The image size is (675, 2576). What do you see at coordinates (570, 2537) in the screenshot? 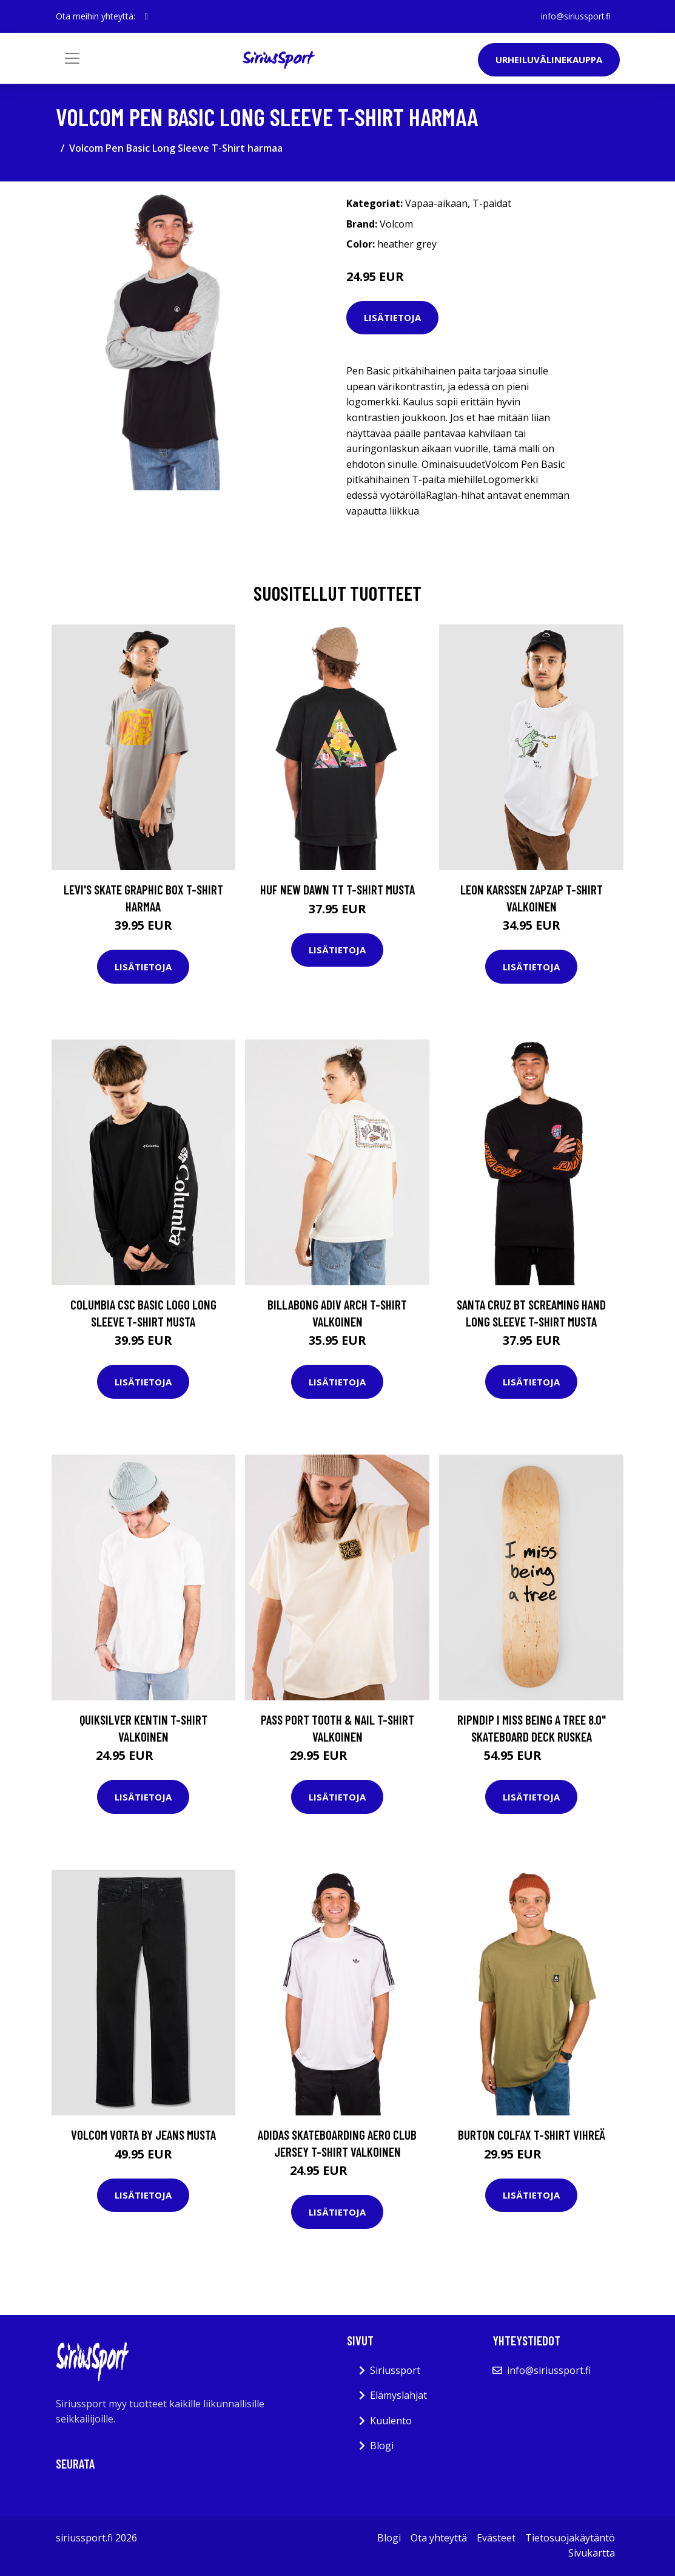
I see `Tietosuojakäytäntö` at bounding box center [570, 2537].